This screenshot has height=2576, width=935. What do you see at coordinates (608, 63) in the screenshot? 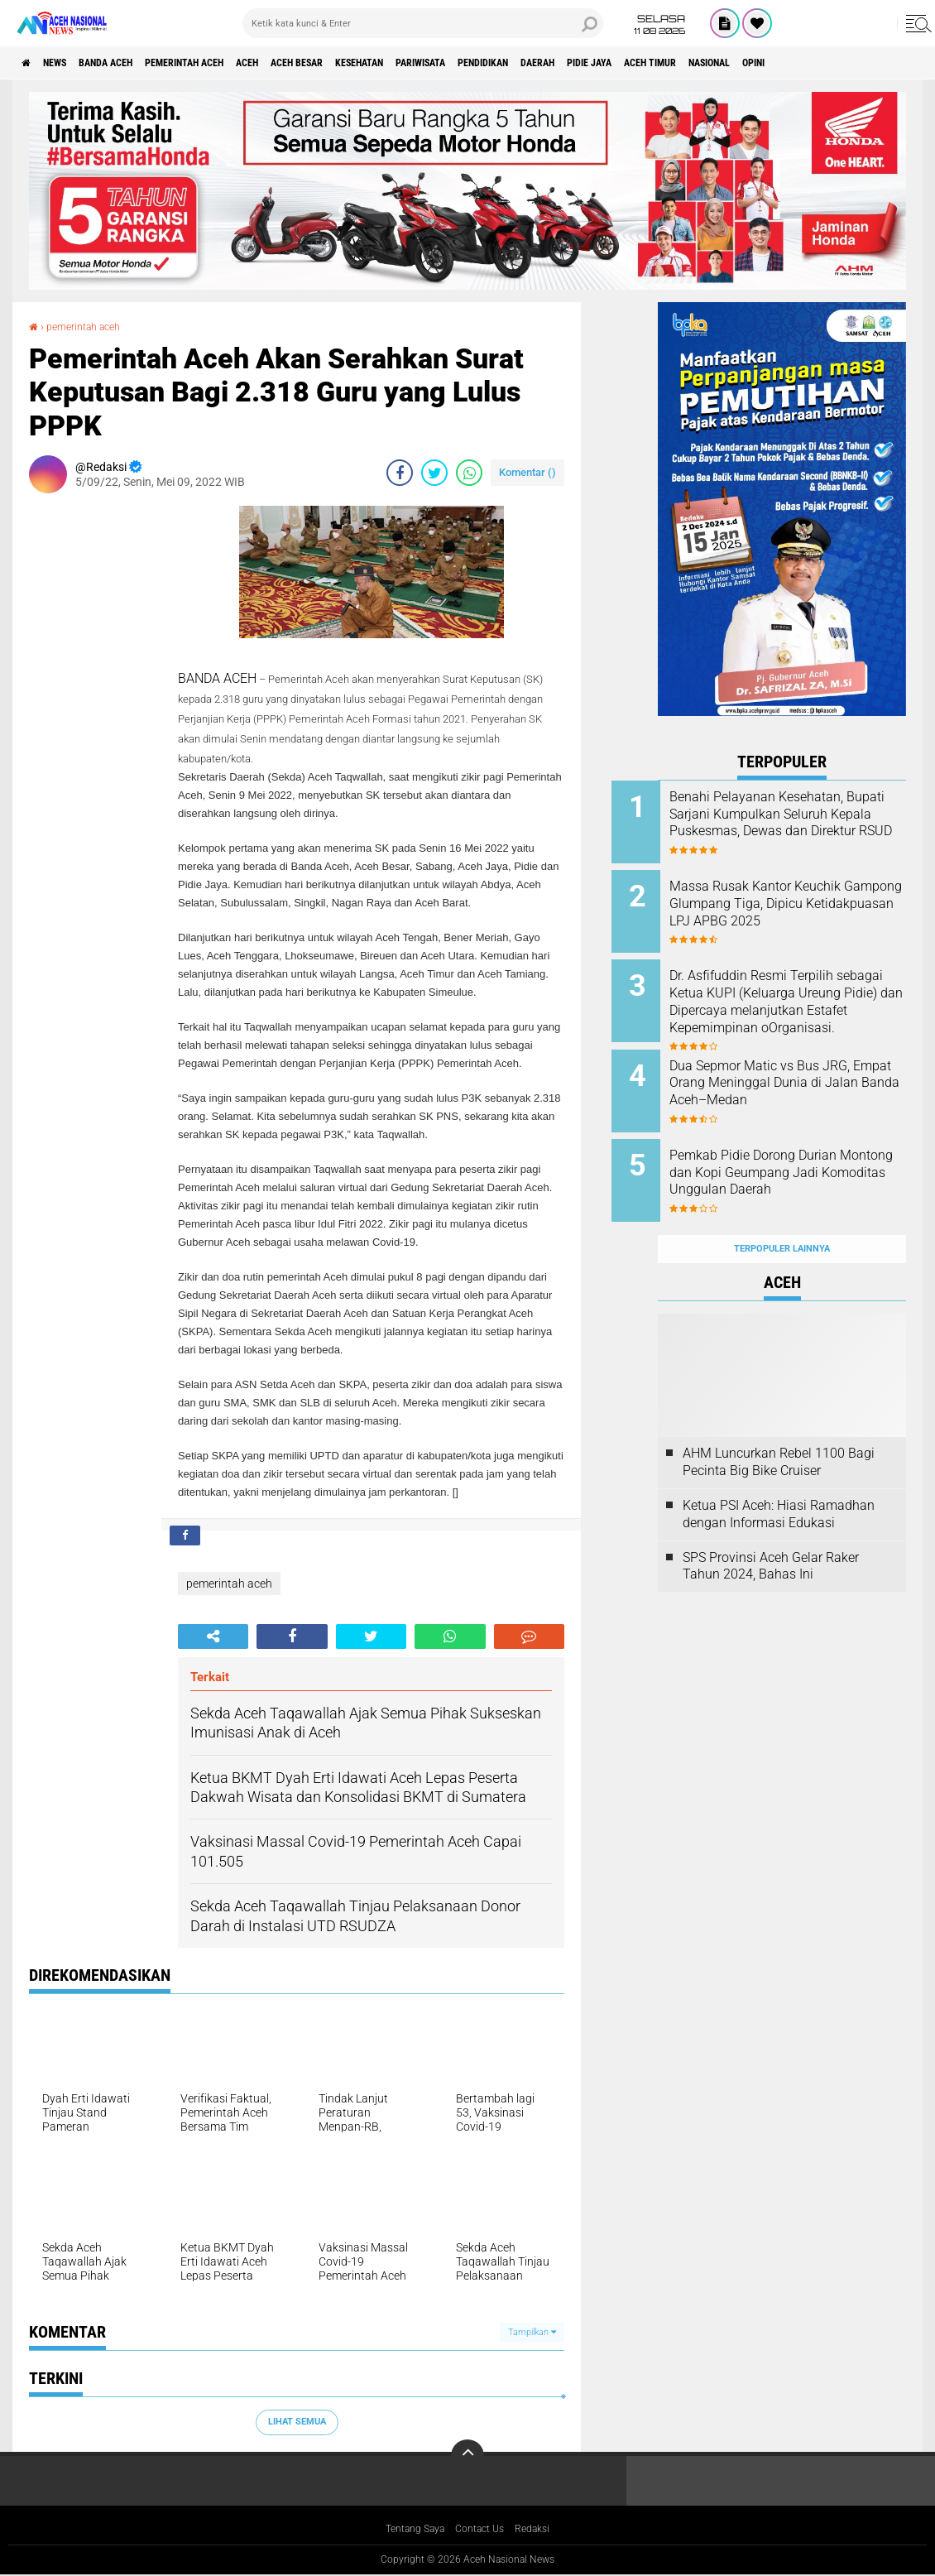
I see `Pendidikan` at bounding box center [608, 63].